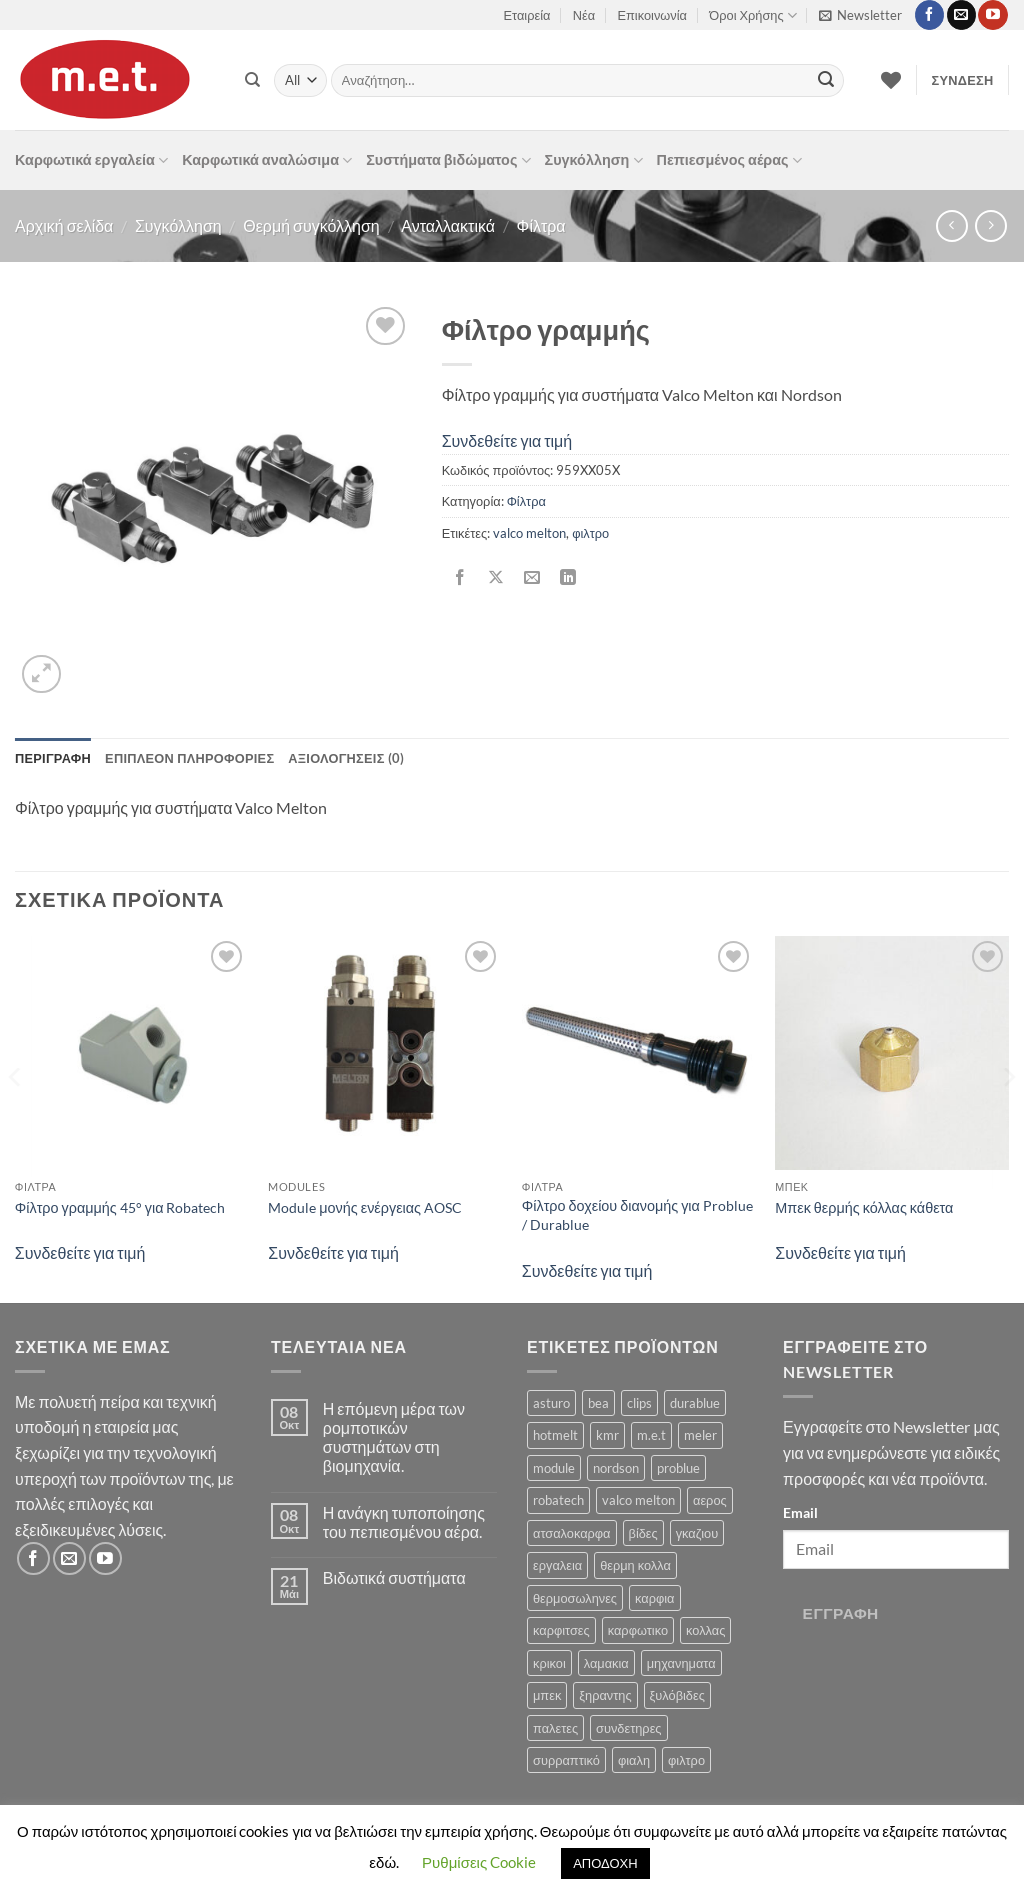  I want to click on ξυλόβιδες [ξυλόβιδες (1 προϊόν)], so click(677, 1695).